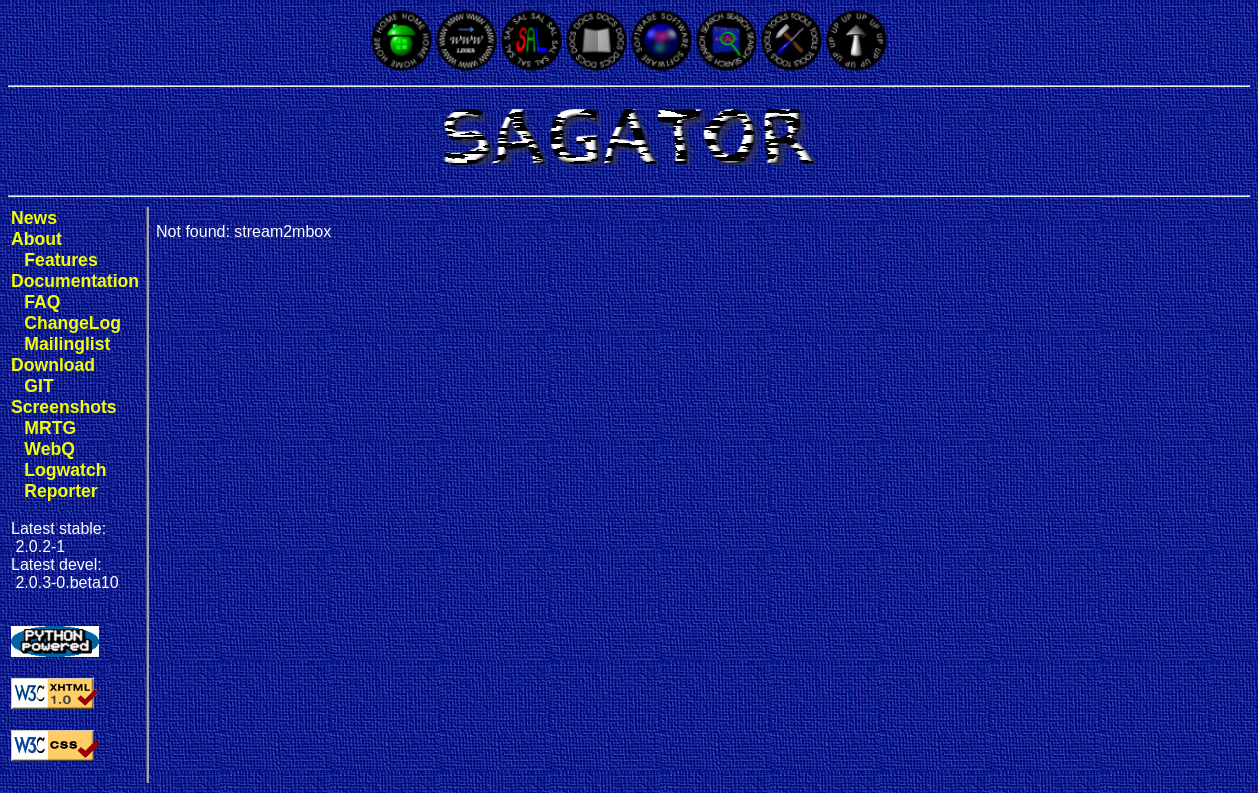  Describe the element at coordinates (50, 428) in the screenshot. I see `MRTG` at that location.